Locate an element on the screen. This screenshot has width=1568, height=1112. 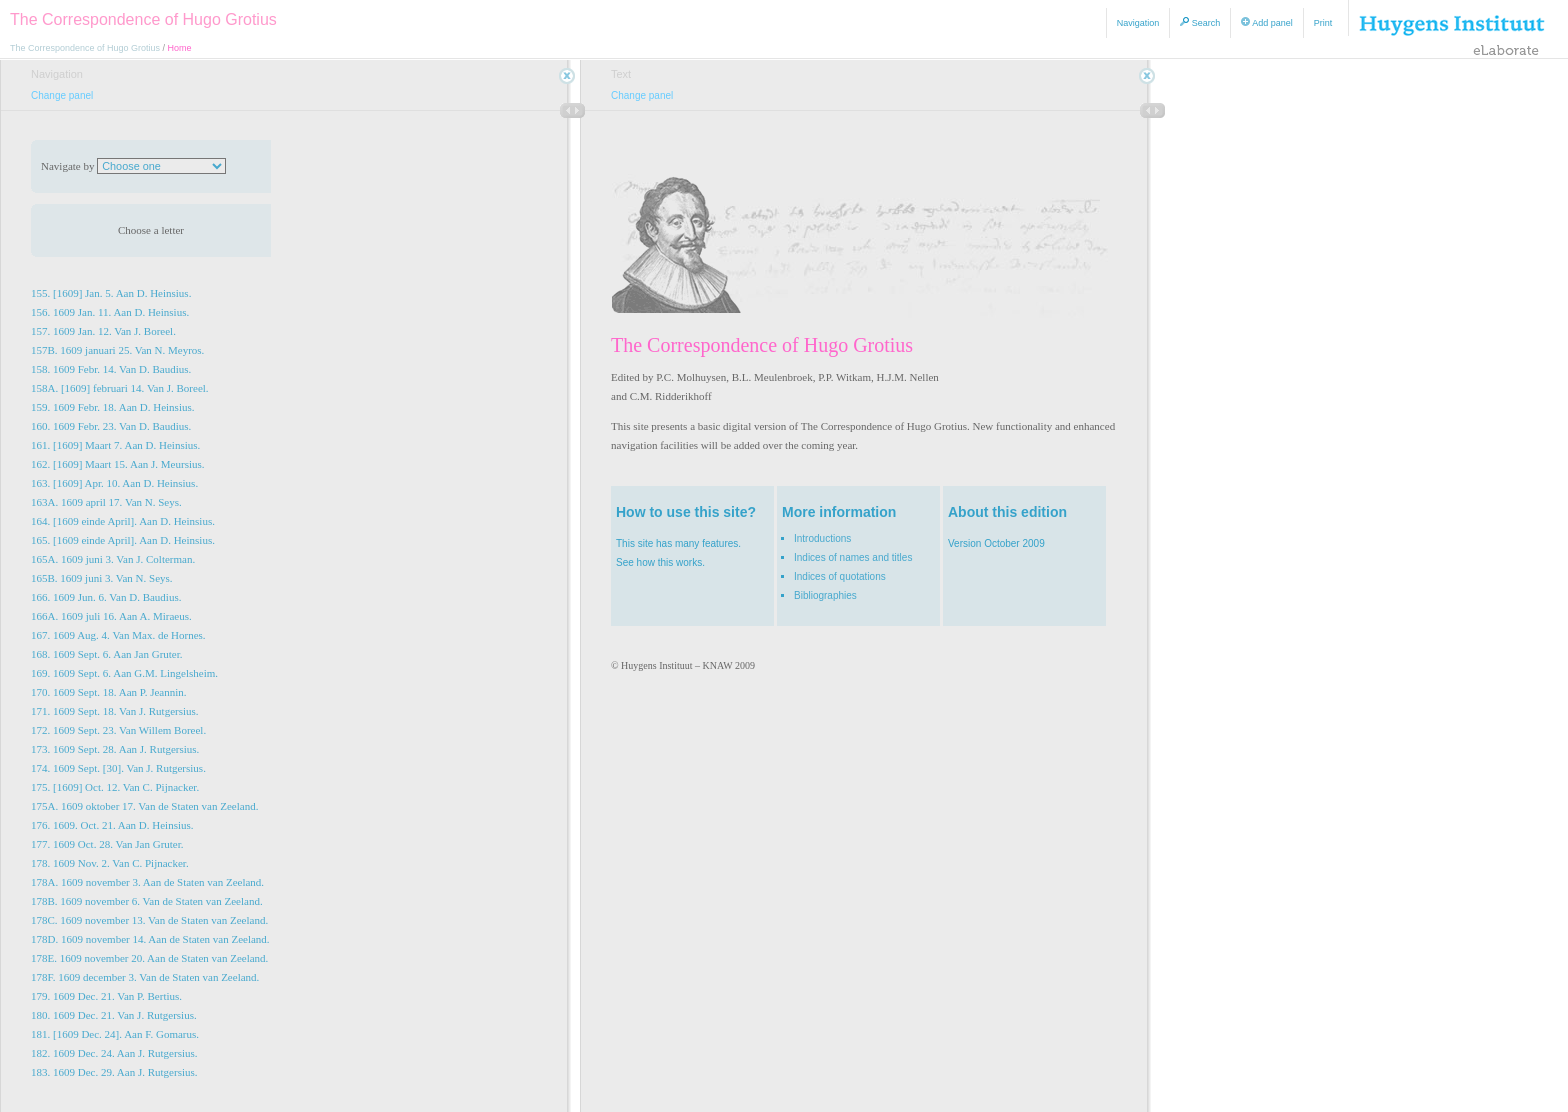
177. 1609 Oct. 28. Van Jan Gruter. is located at coordinates (107, 844).